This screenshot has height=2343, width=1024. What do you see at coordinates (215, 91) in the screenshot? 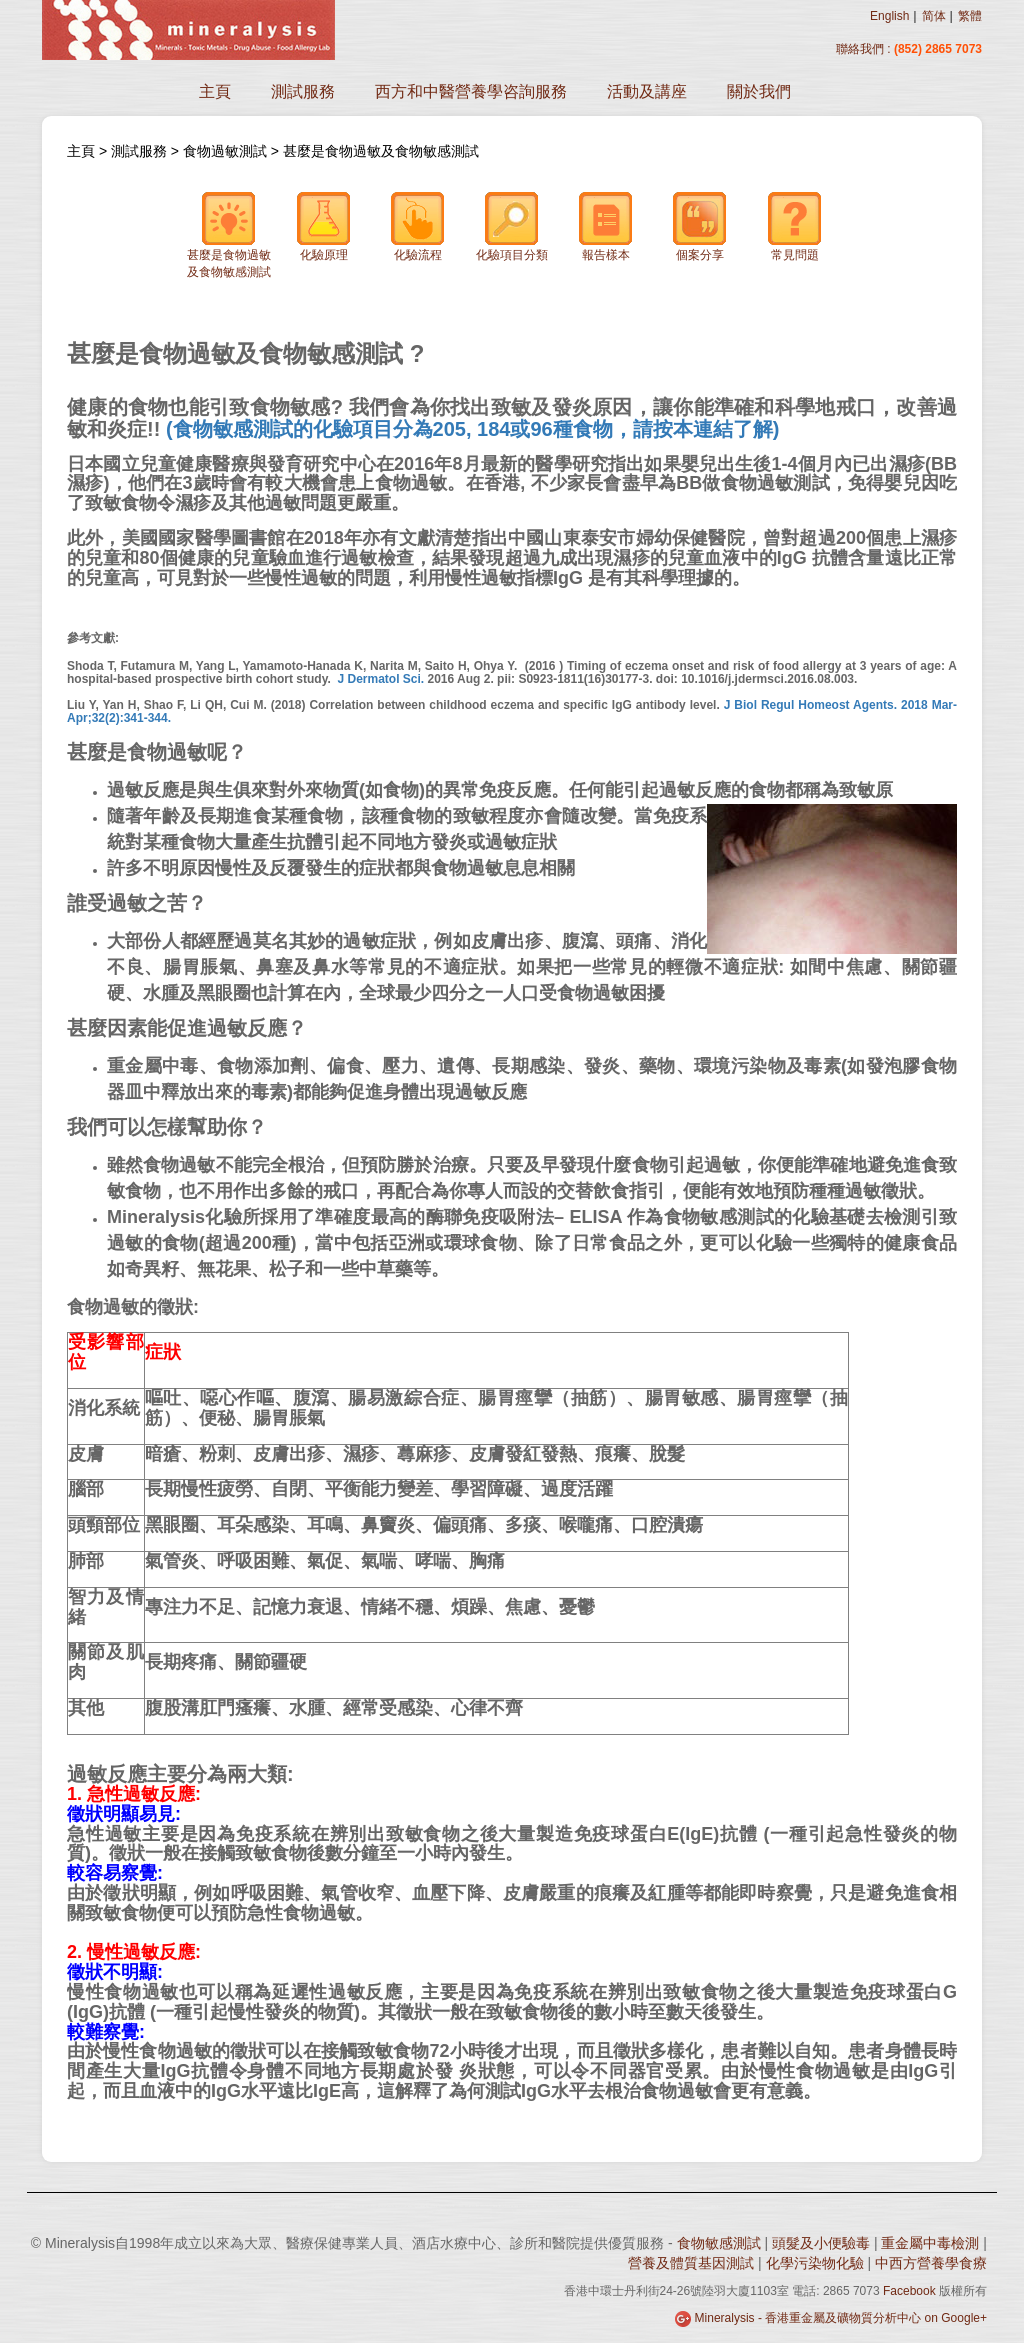
I see `主頁` at bounding box center [215, 91].